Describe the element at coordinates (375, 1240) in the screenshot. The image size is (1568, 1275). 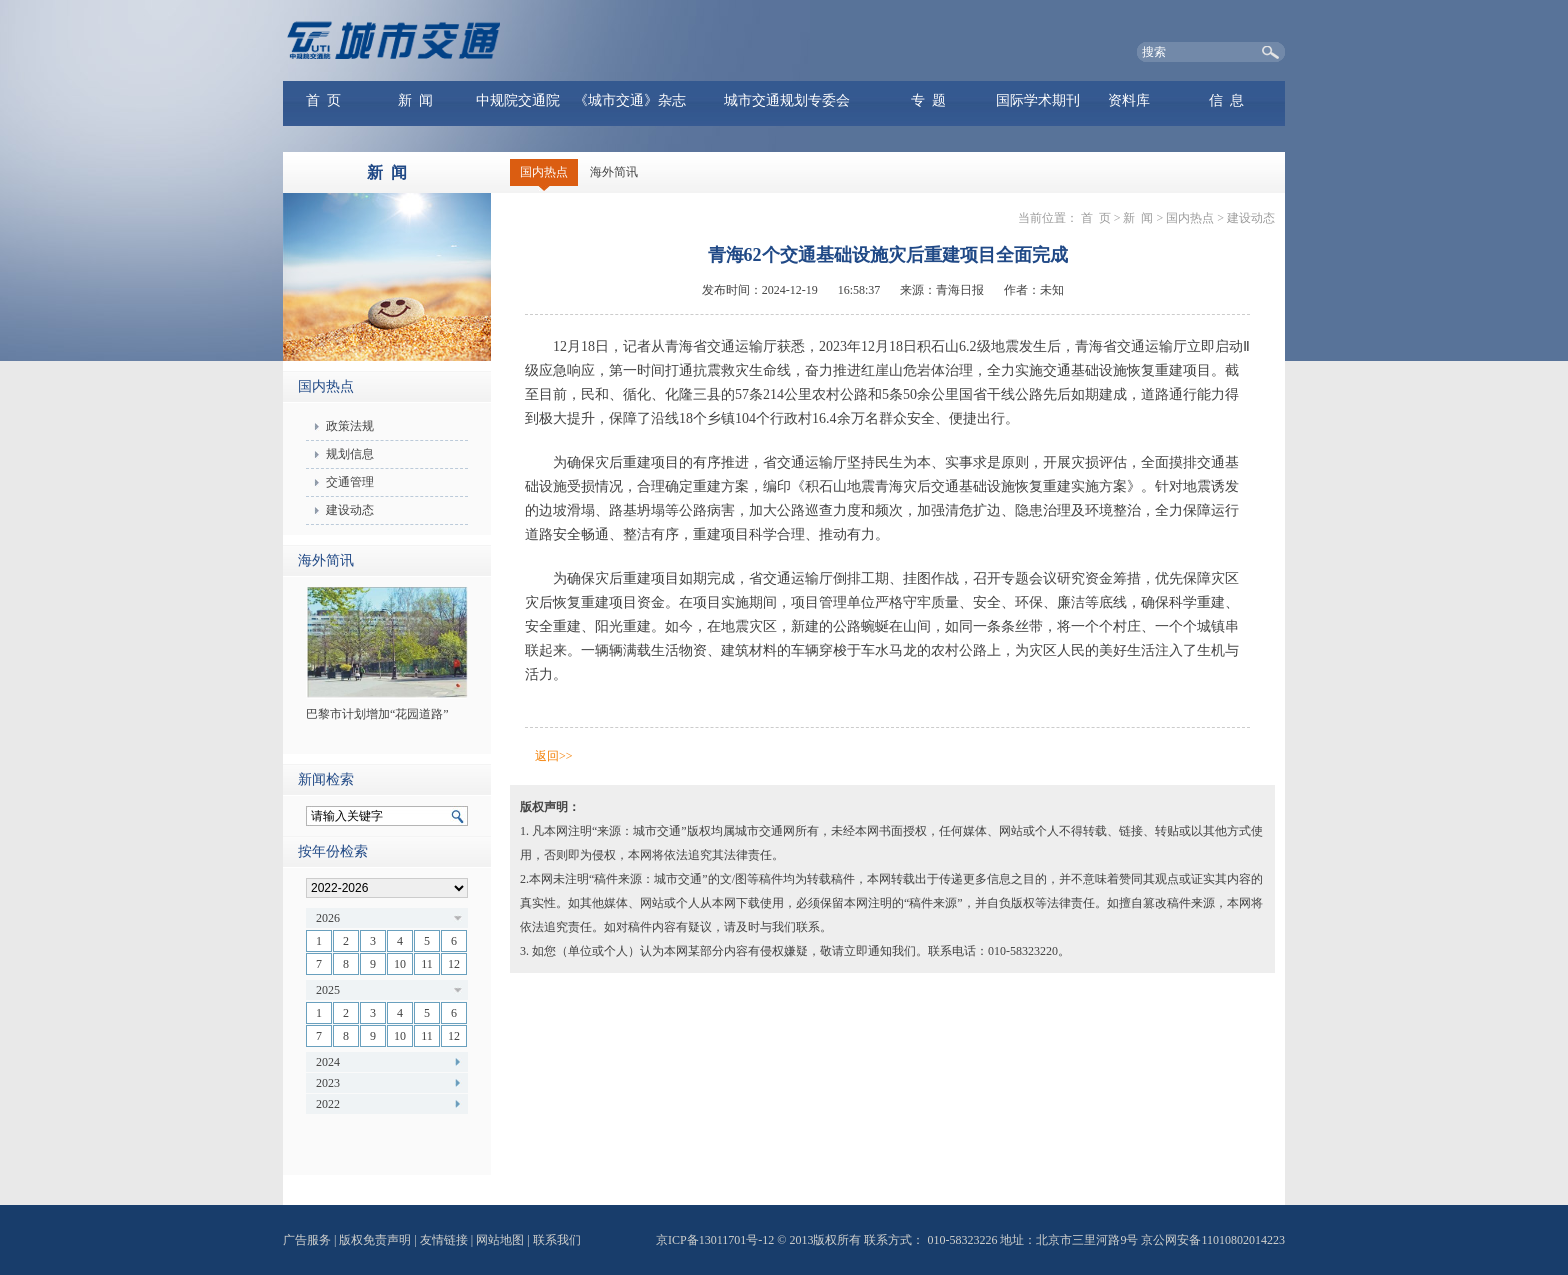
I see `版权免责声明` at that location.